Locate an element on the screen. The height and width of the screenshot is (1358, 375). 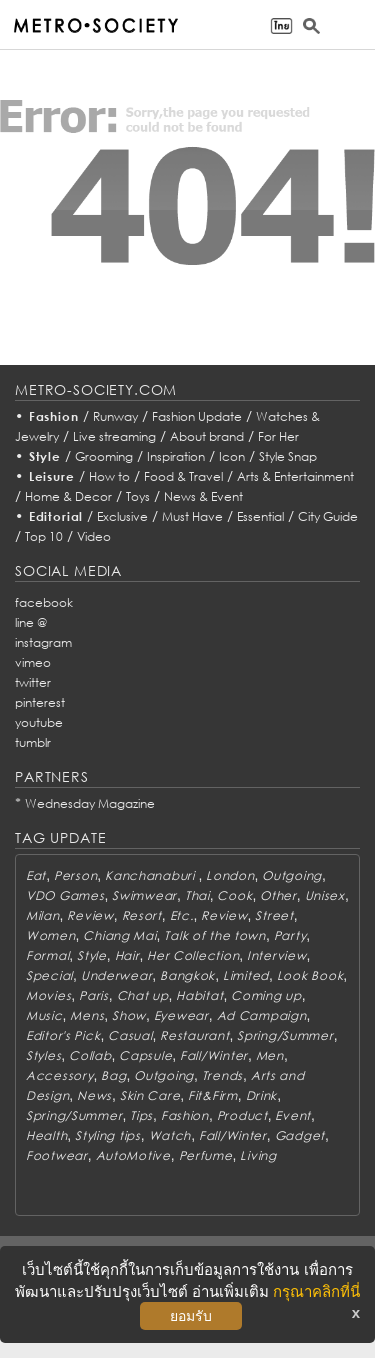
Resort is located at coordinates (142, 915).